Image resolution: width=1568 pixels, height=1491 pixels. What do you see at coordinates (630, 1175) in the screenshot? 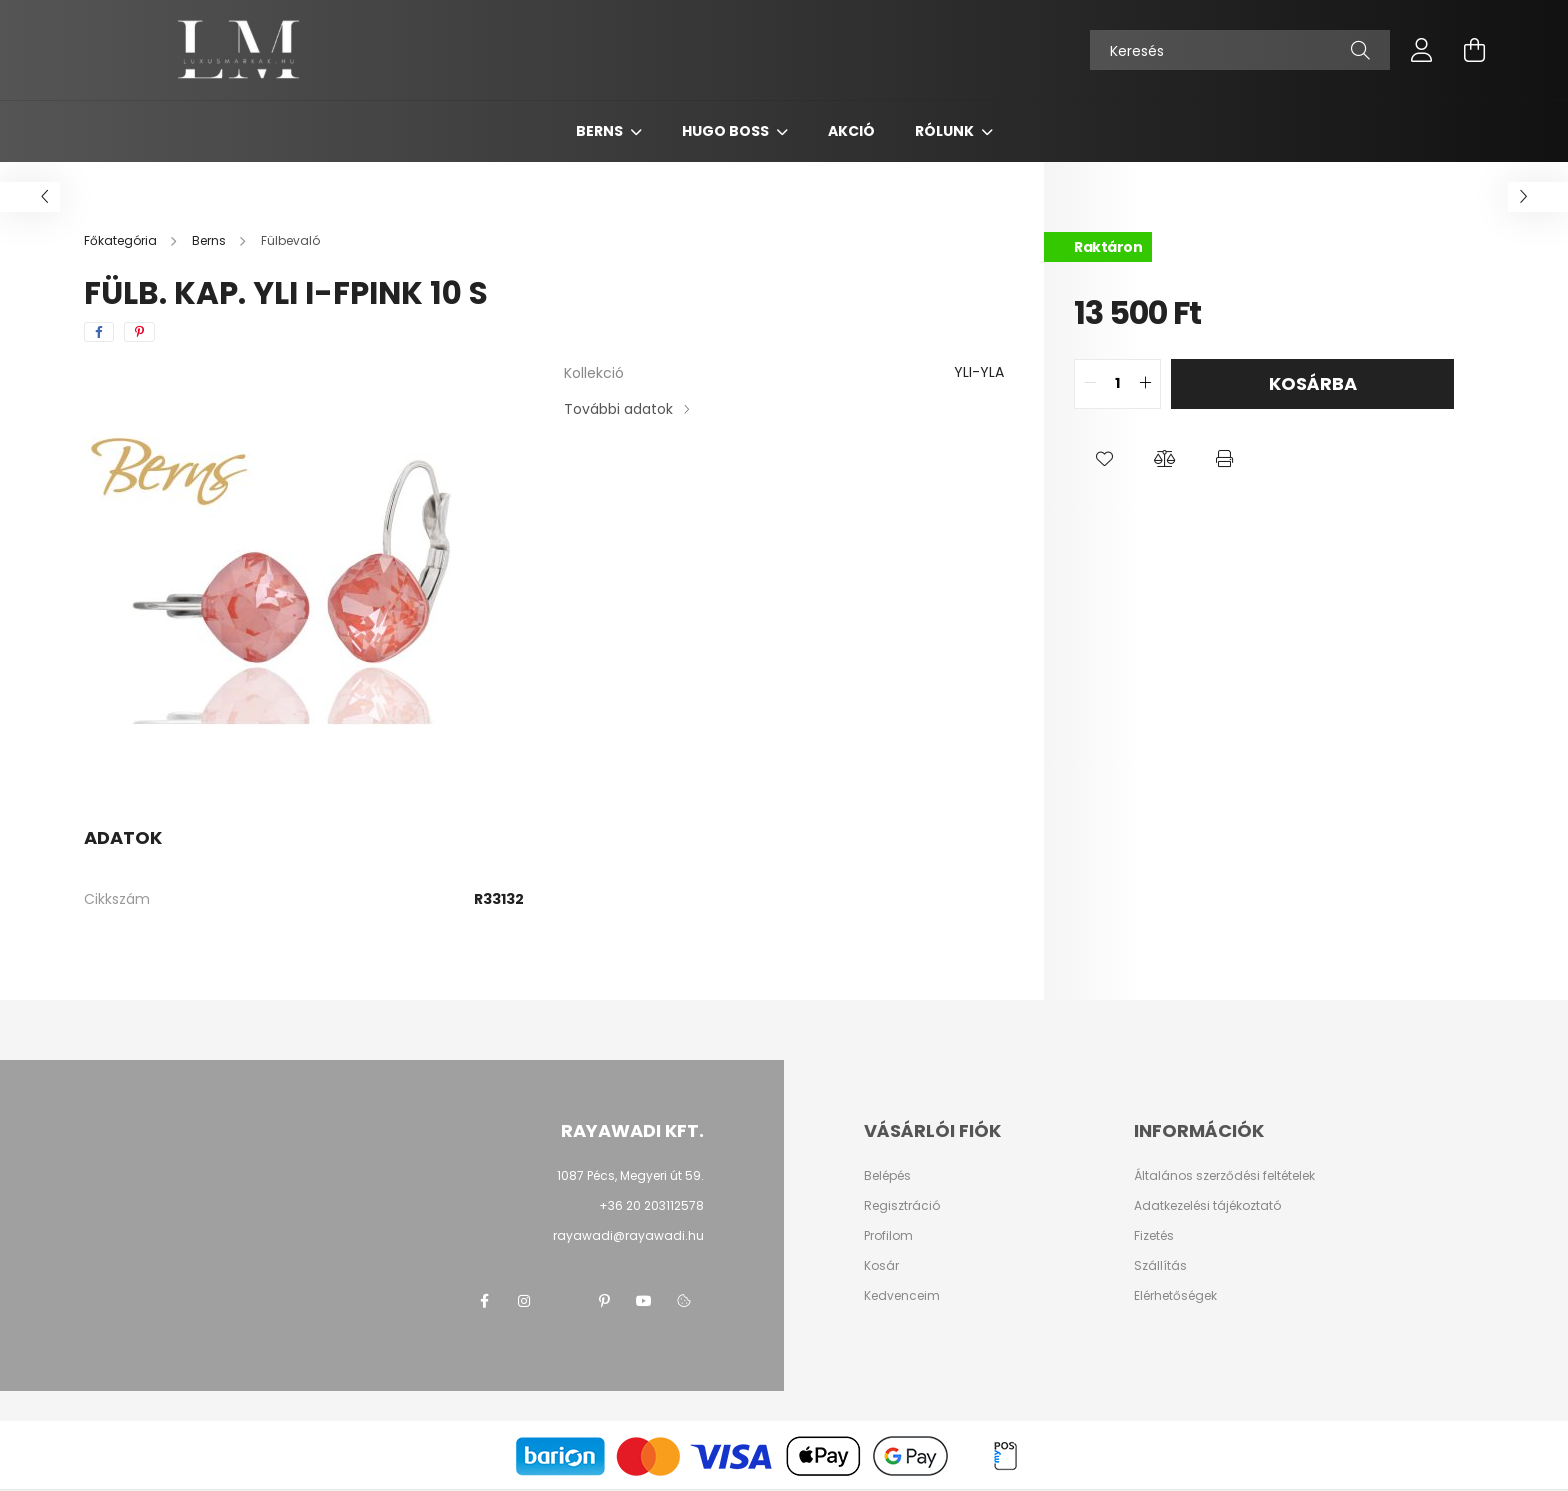
I see `1087 Pécs, Megyeri út 59.` at bounding box center [630, 1175].